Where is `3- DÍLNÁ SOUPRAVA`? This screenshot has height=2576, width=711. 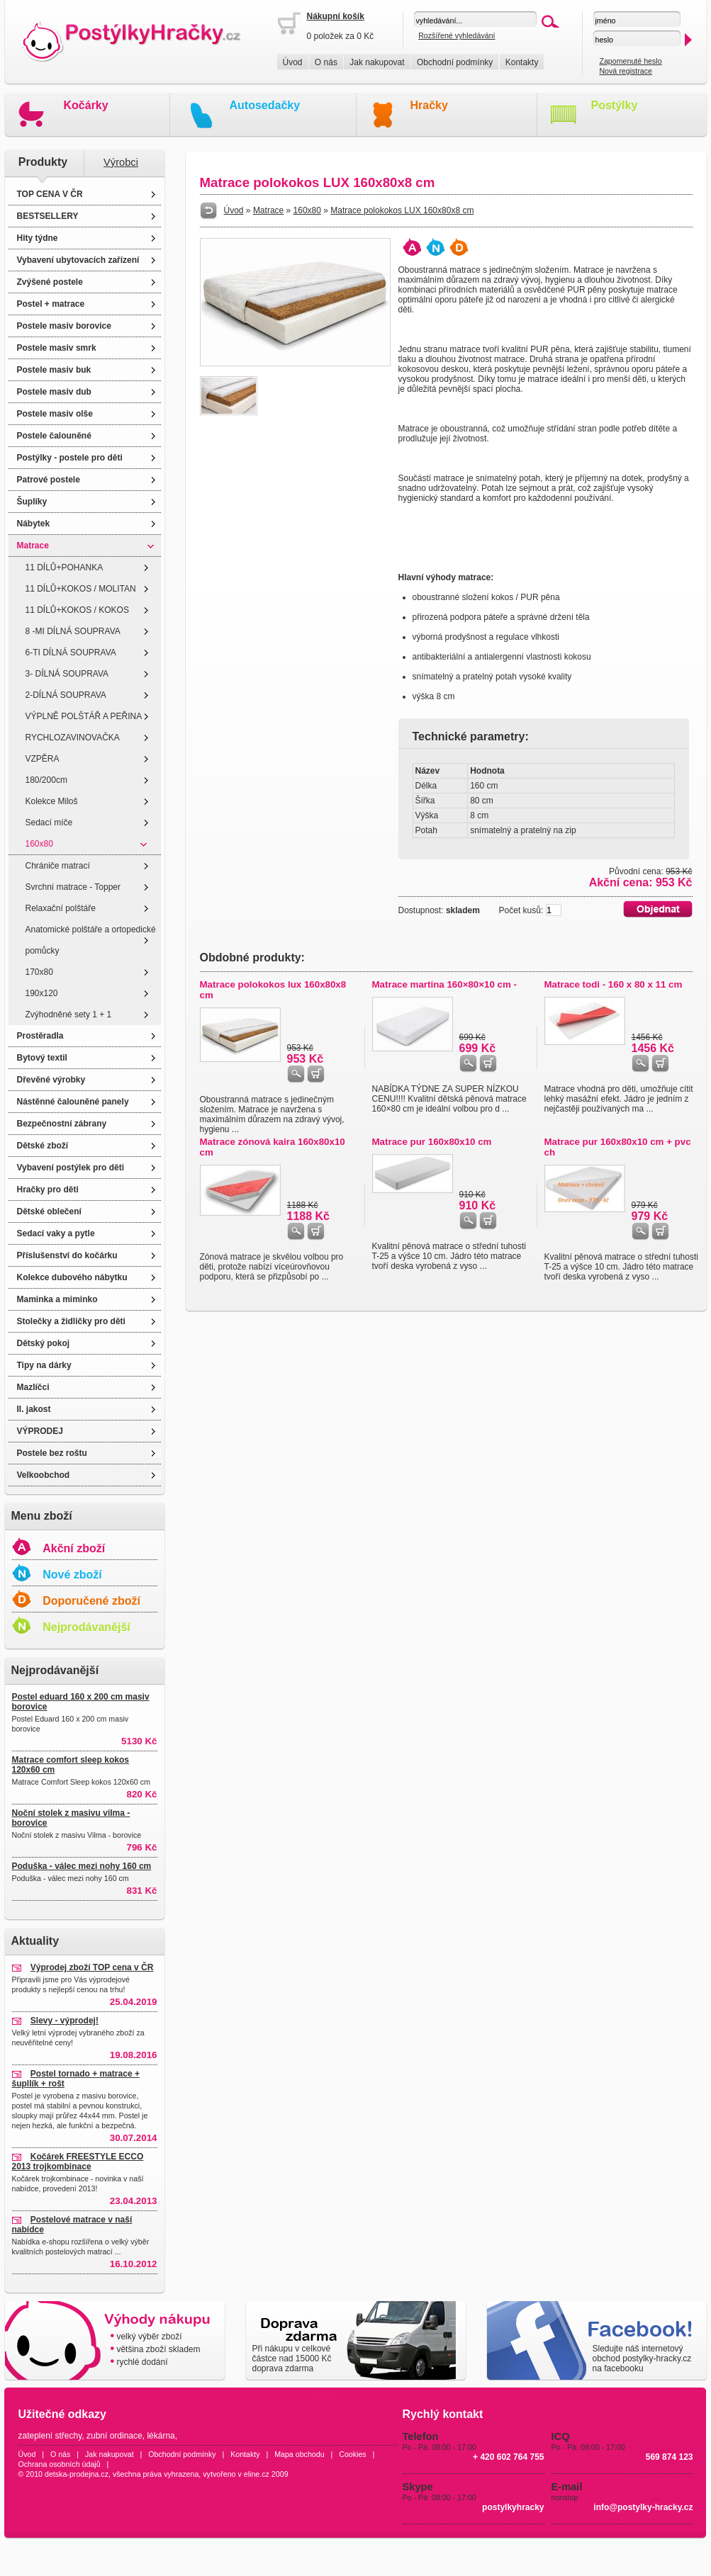
3- DÍLNÁ SOUPRAVA is located at coordinates (67, 674).